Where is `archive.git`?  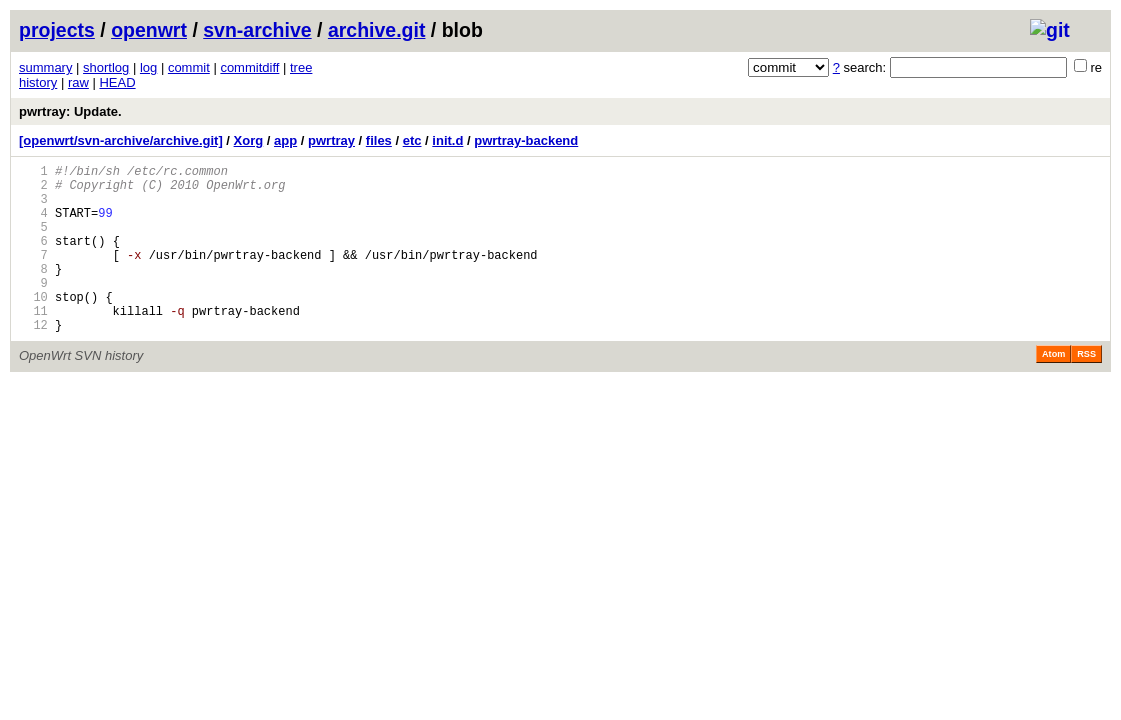
archive.git is located at coordinates (377, 30).